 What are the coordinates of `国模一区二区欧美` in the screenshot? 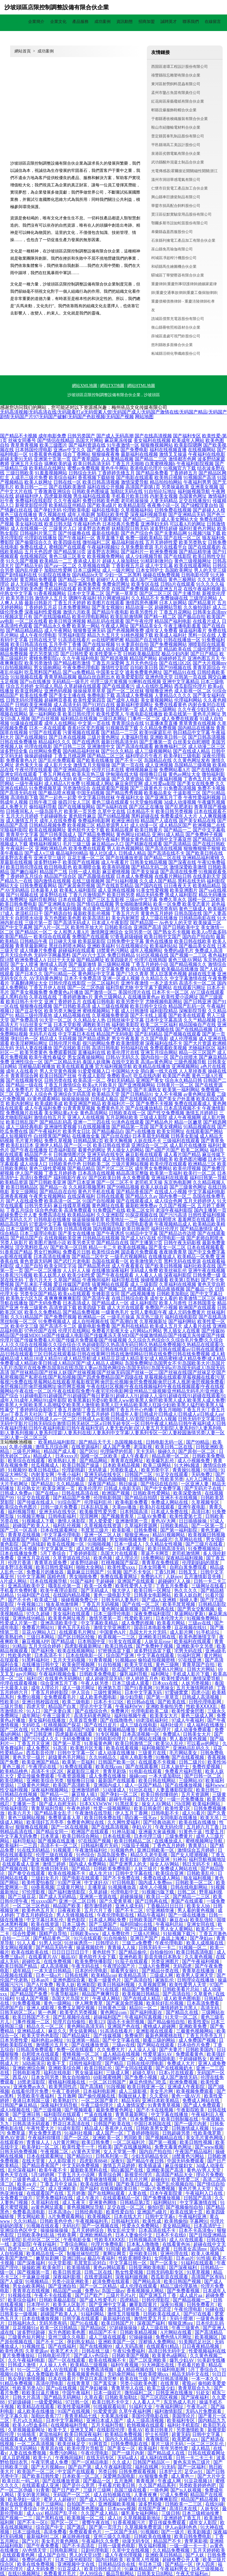 It's located at (206, 899).